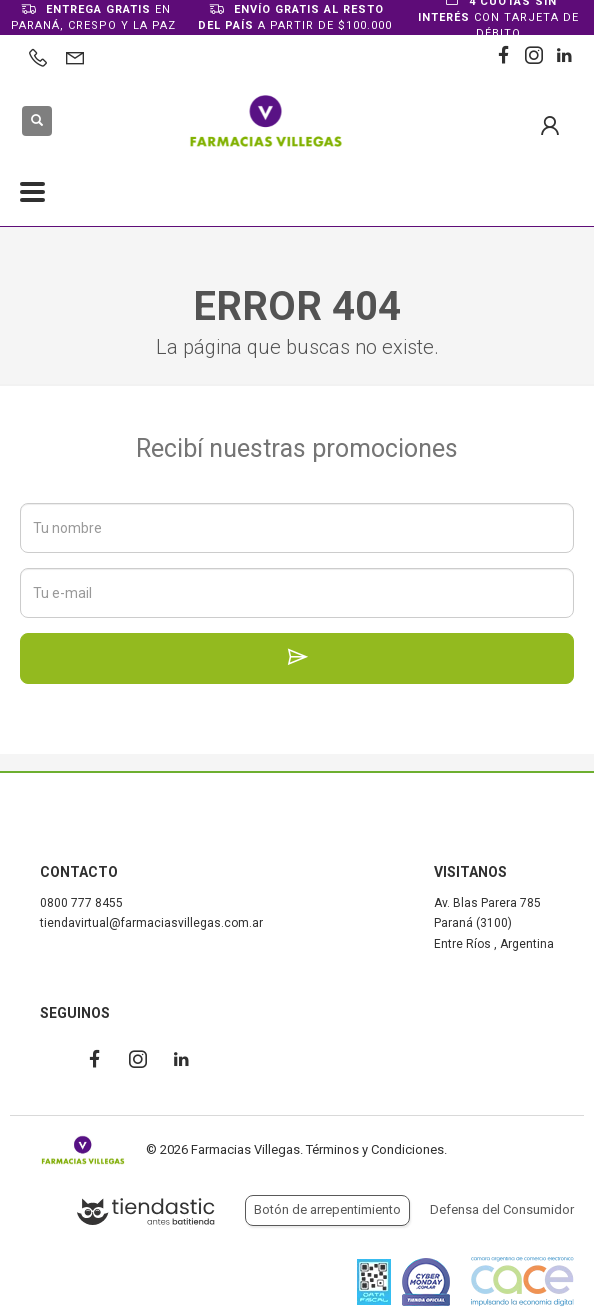 Image resolution: width=594 pixels, height=1312 pixels. Describe the element at coordinates (502, 1209) in the screenshot. I see `Defensa del Consumidor` at that location.